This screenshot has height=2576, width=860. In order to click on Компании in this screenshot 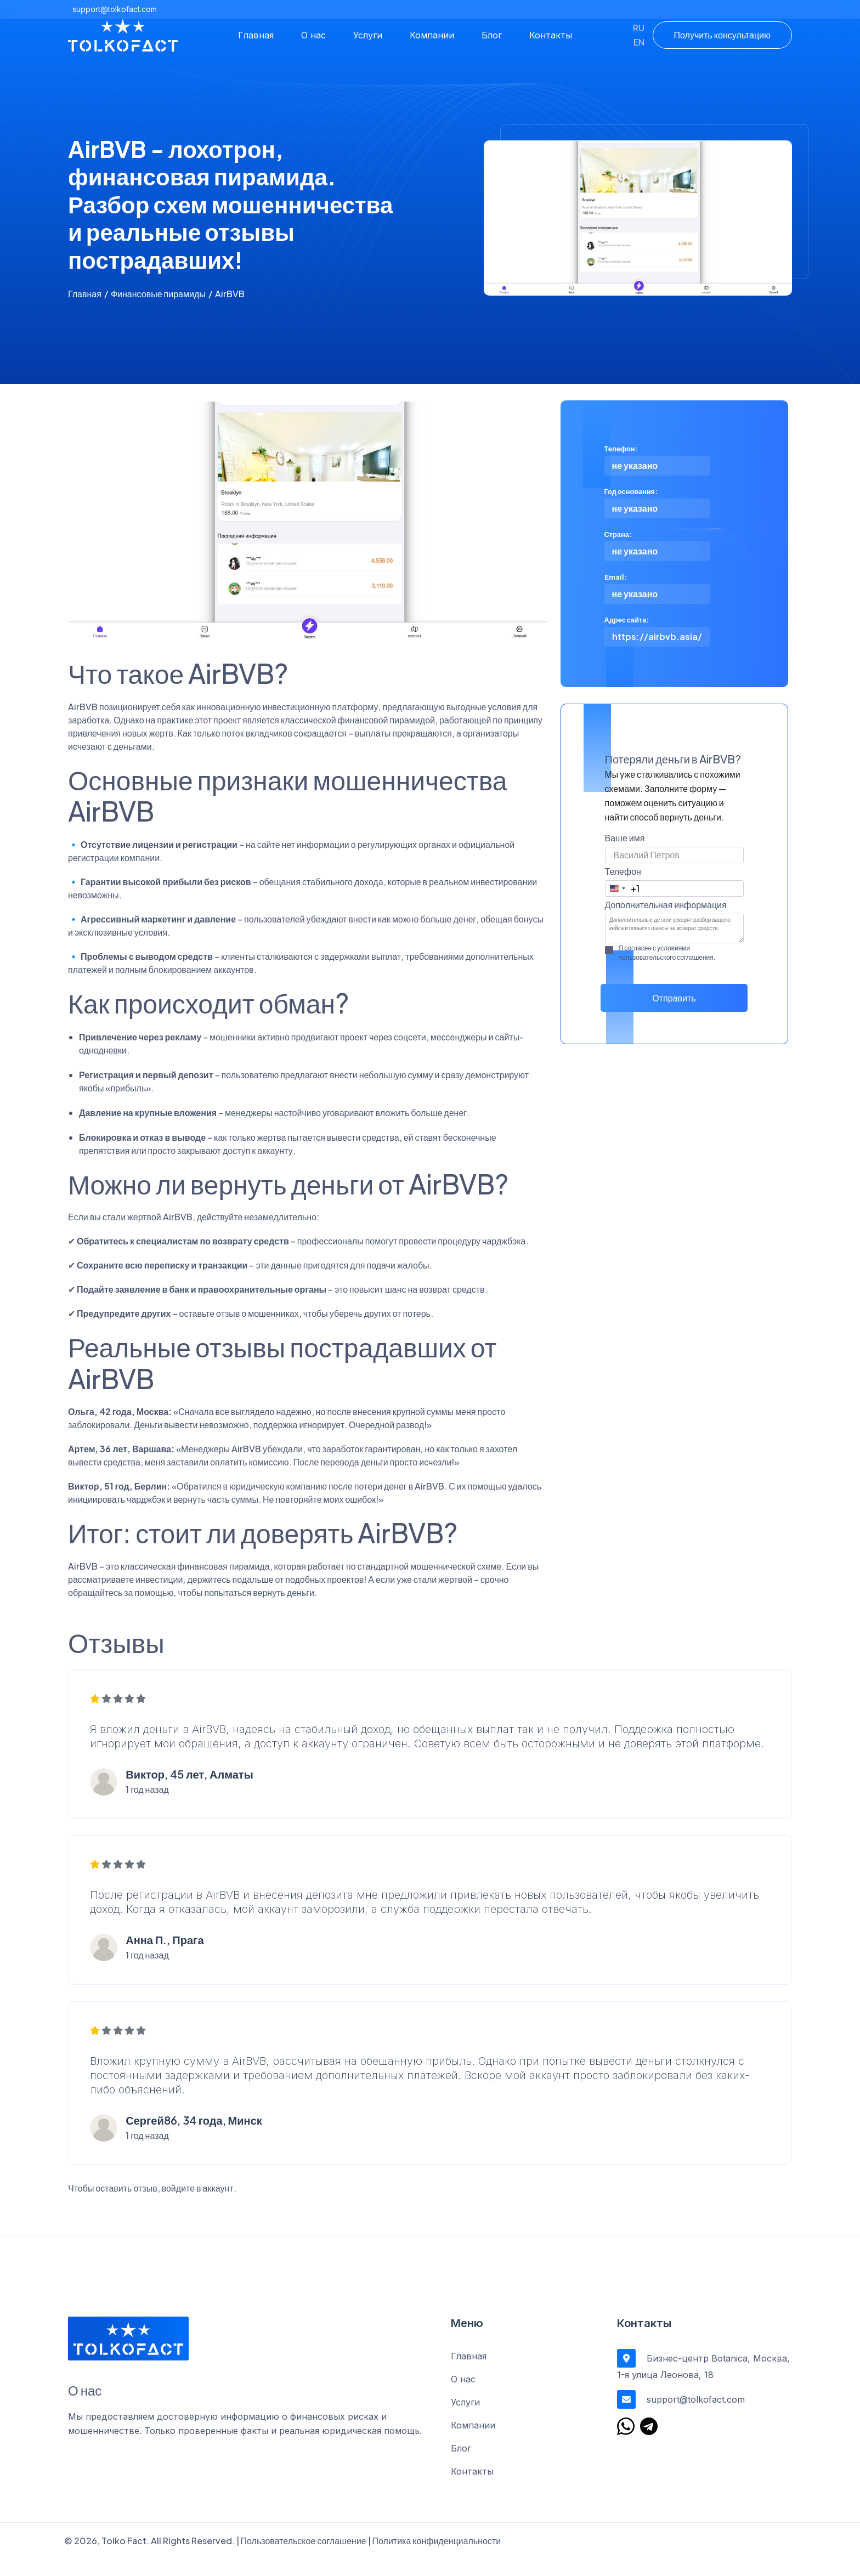, I will do `click(432, 35)`.